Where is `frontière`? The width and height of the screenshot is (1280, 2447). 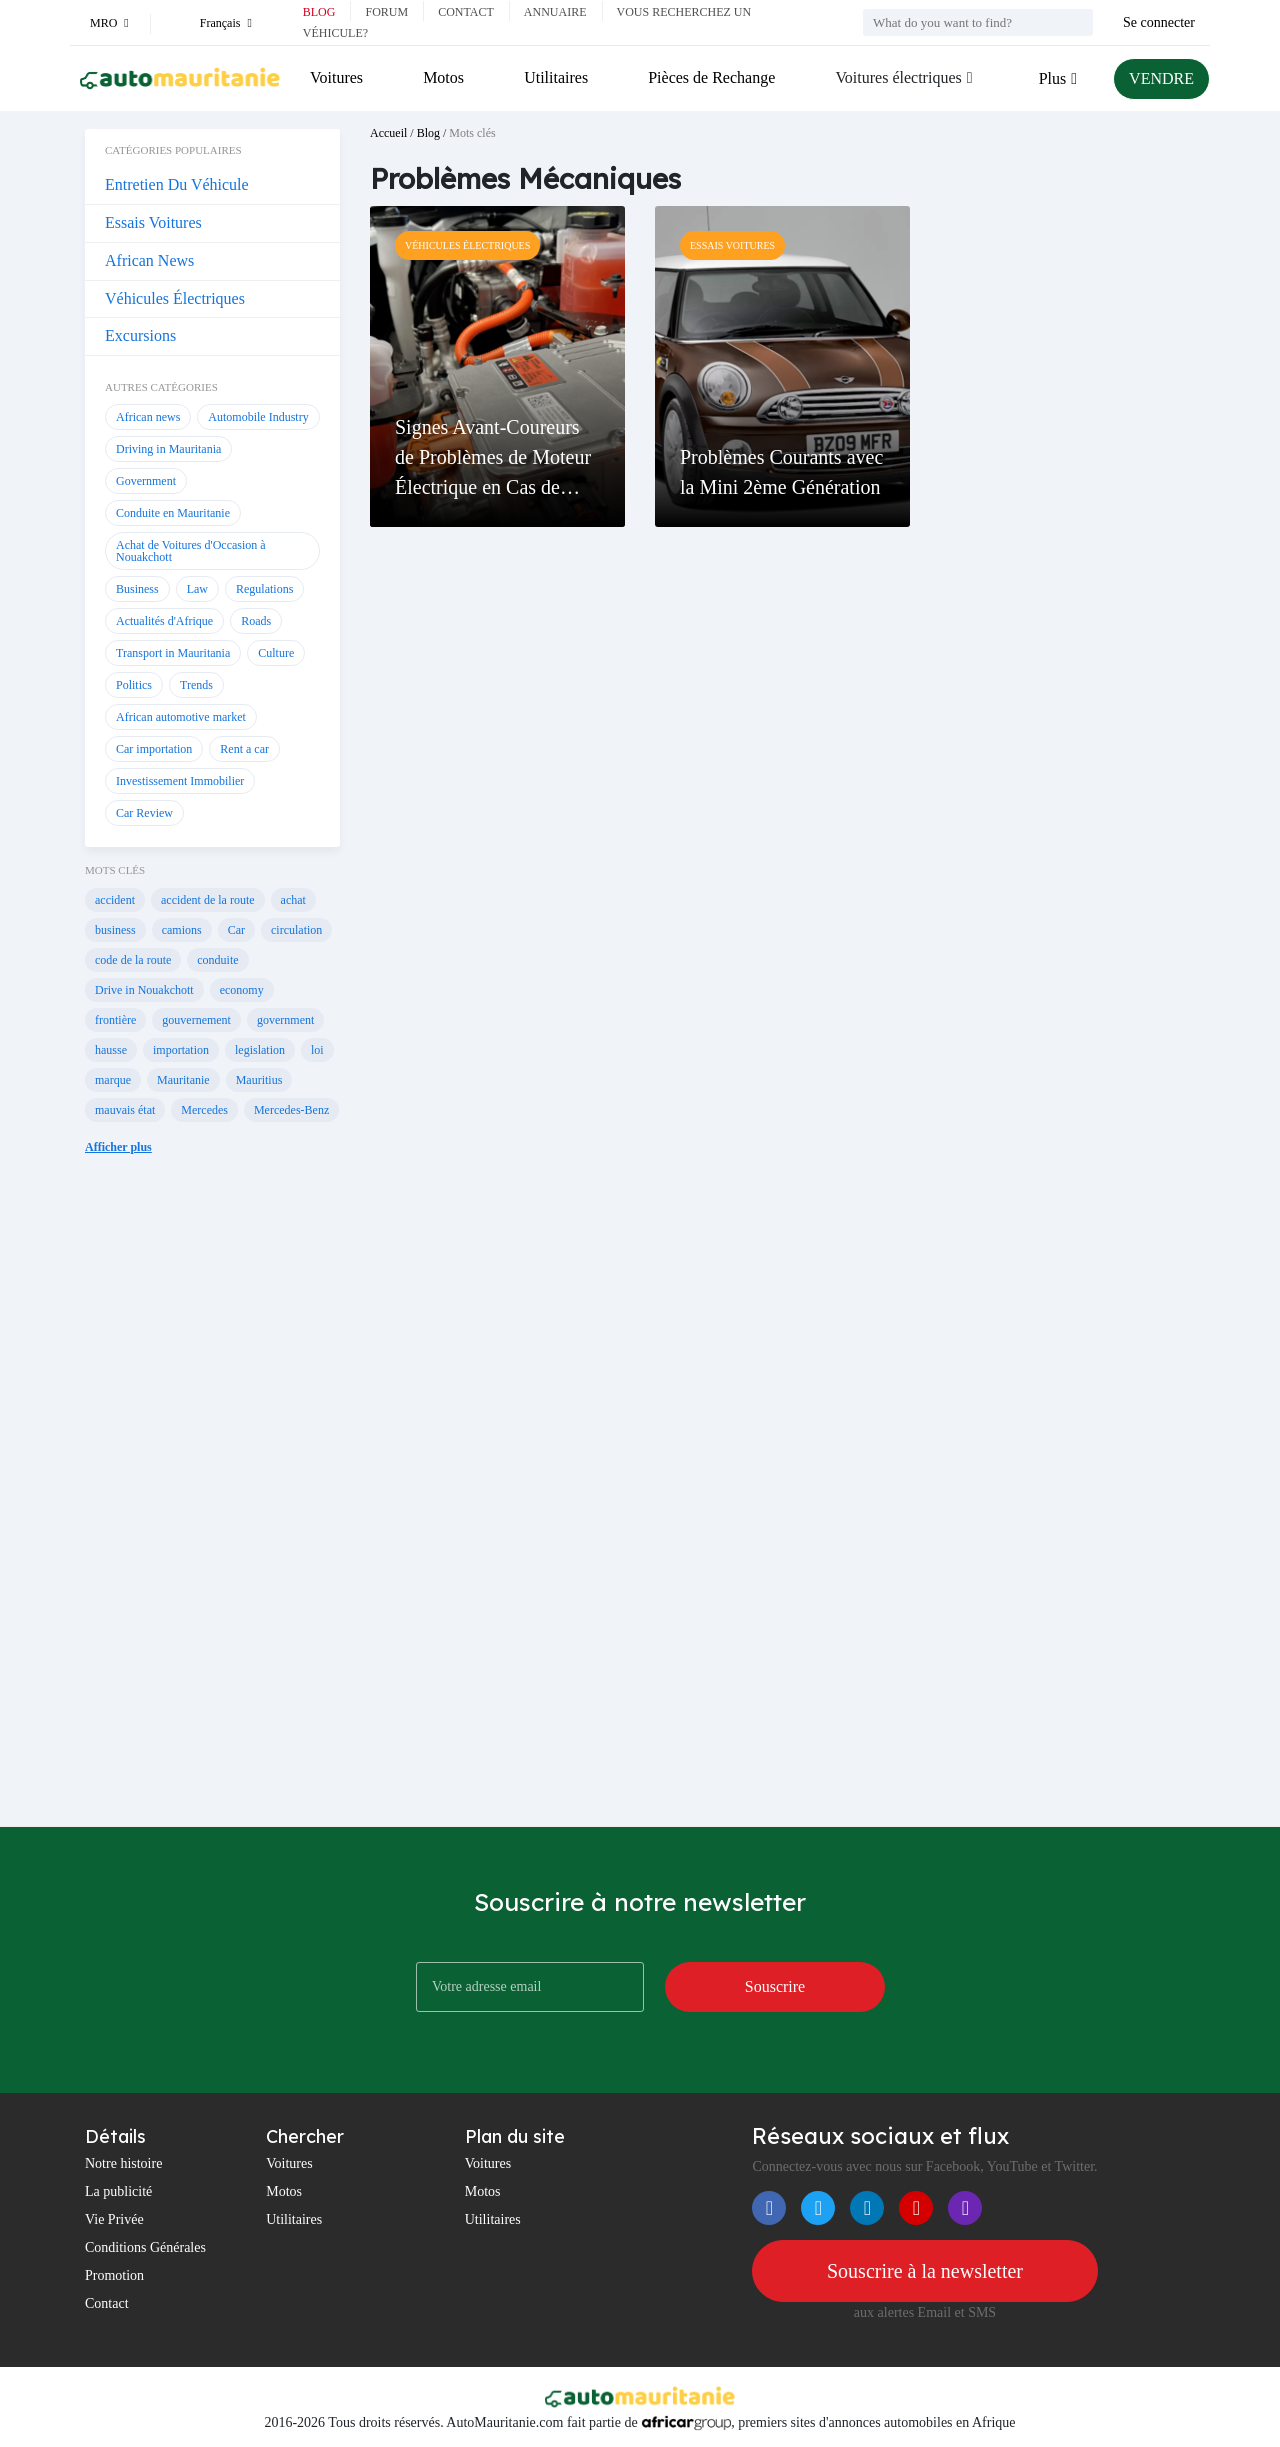 frontière is located at coordinates (115, 1020).